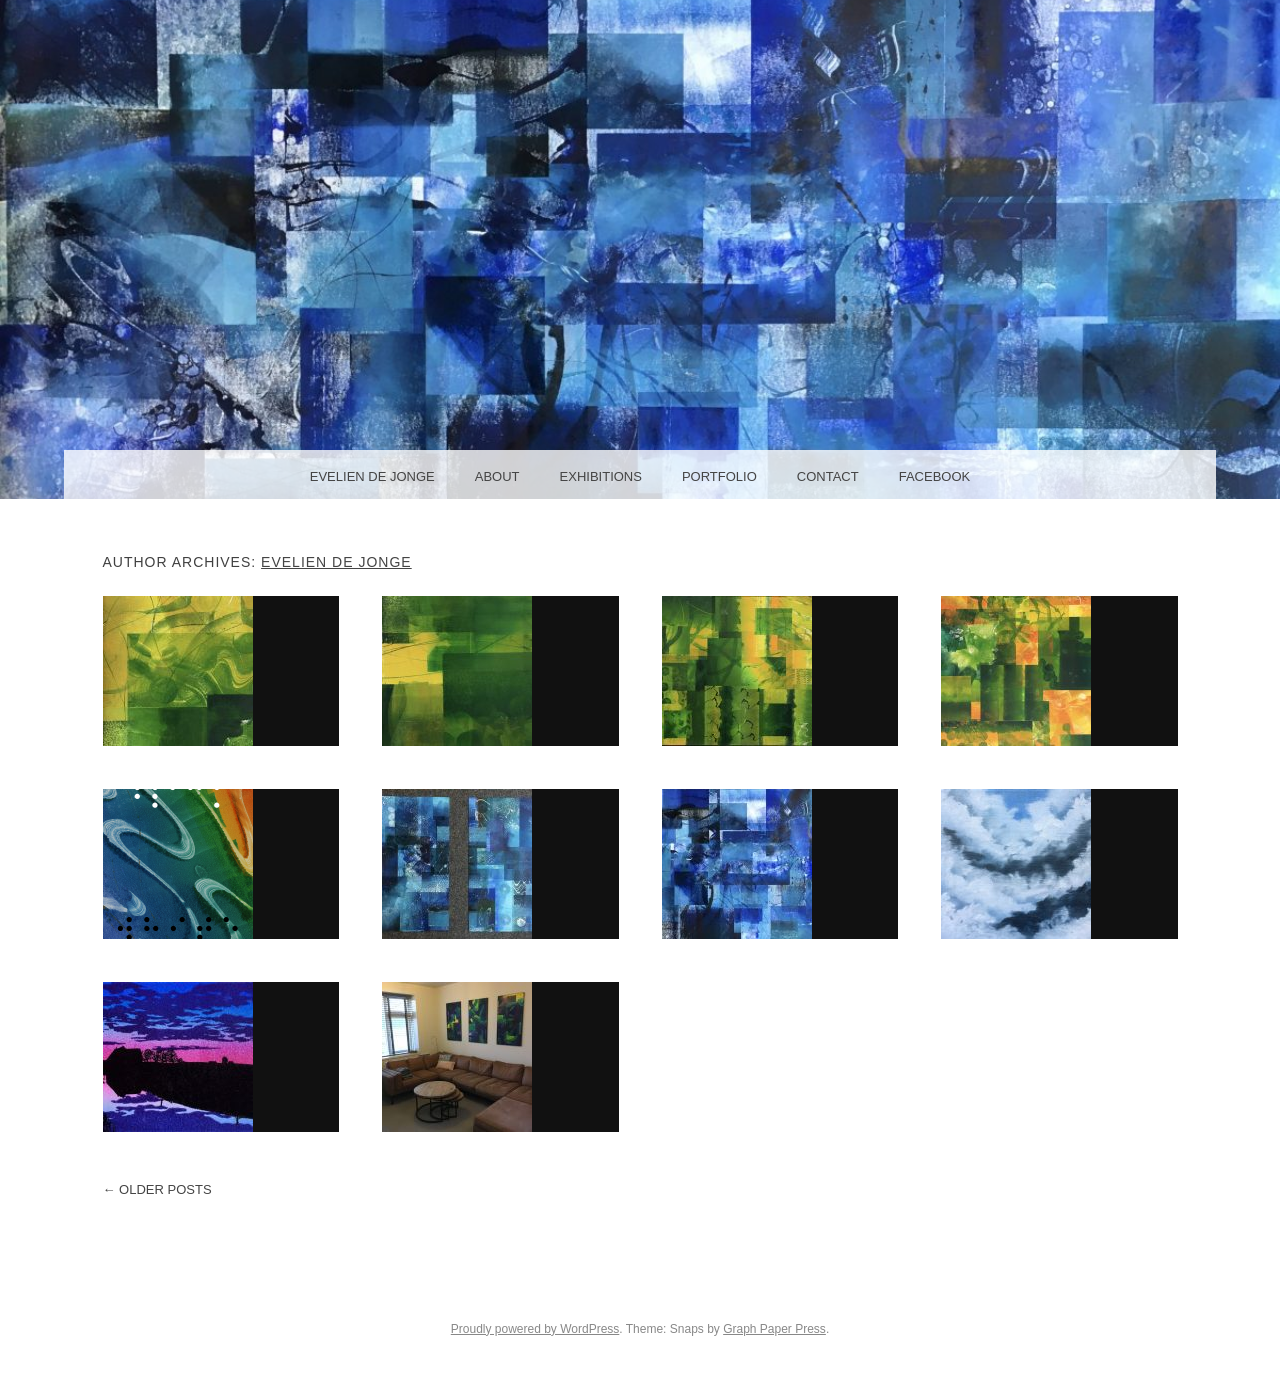 This screenshot has height=1378, width=1280. Describe the element at coordinates (935, 476) in the screenshot. I see `facebook` at that location.